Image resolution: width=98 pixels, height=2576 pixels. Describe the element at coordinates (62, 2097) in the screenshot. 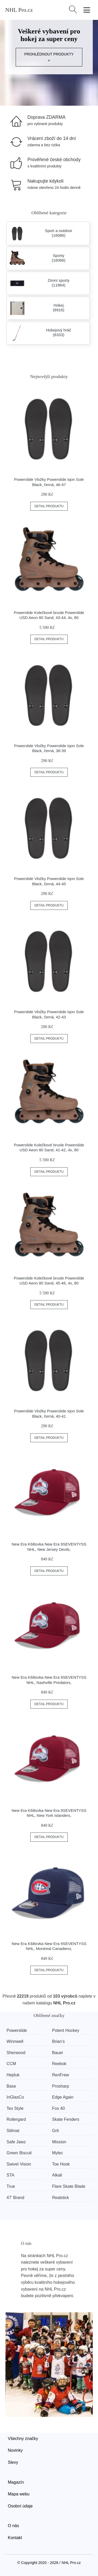

I see `Edge Again` at that location.